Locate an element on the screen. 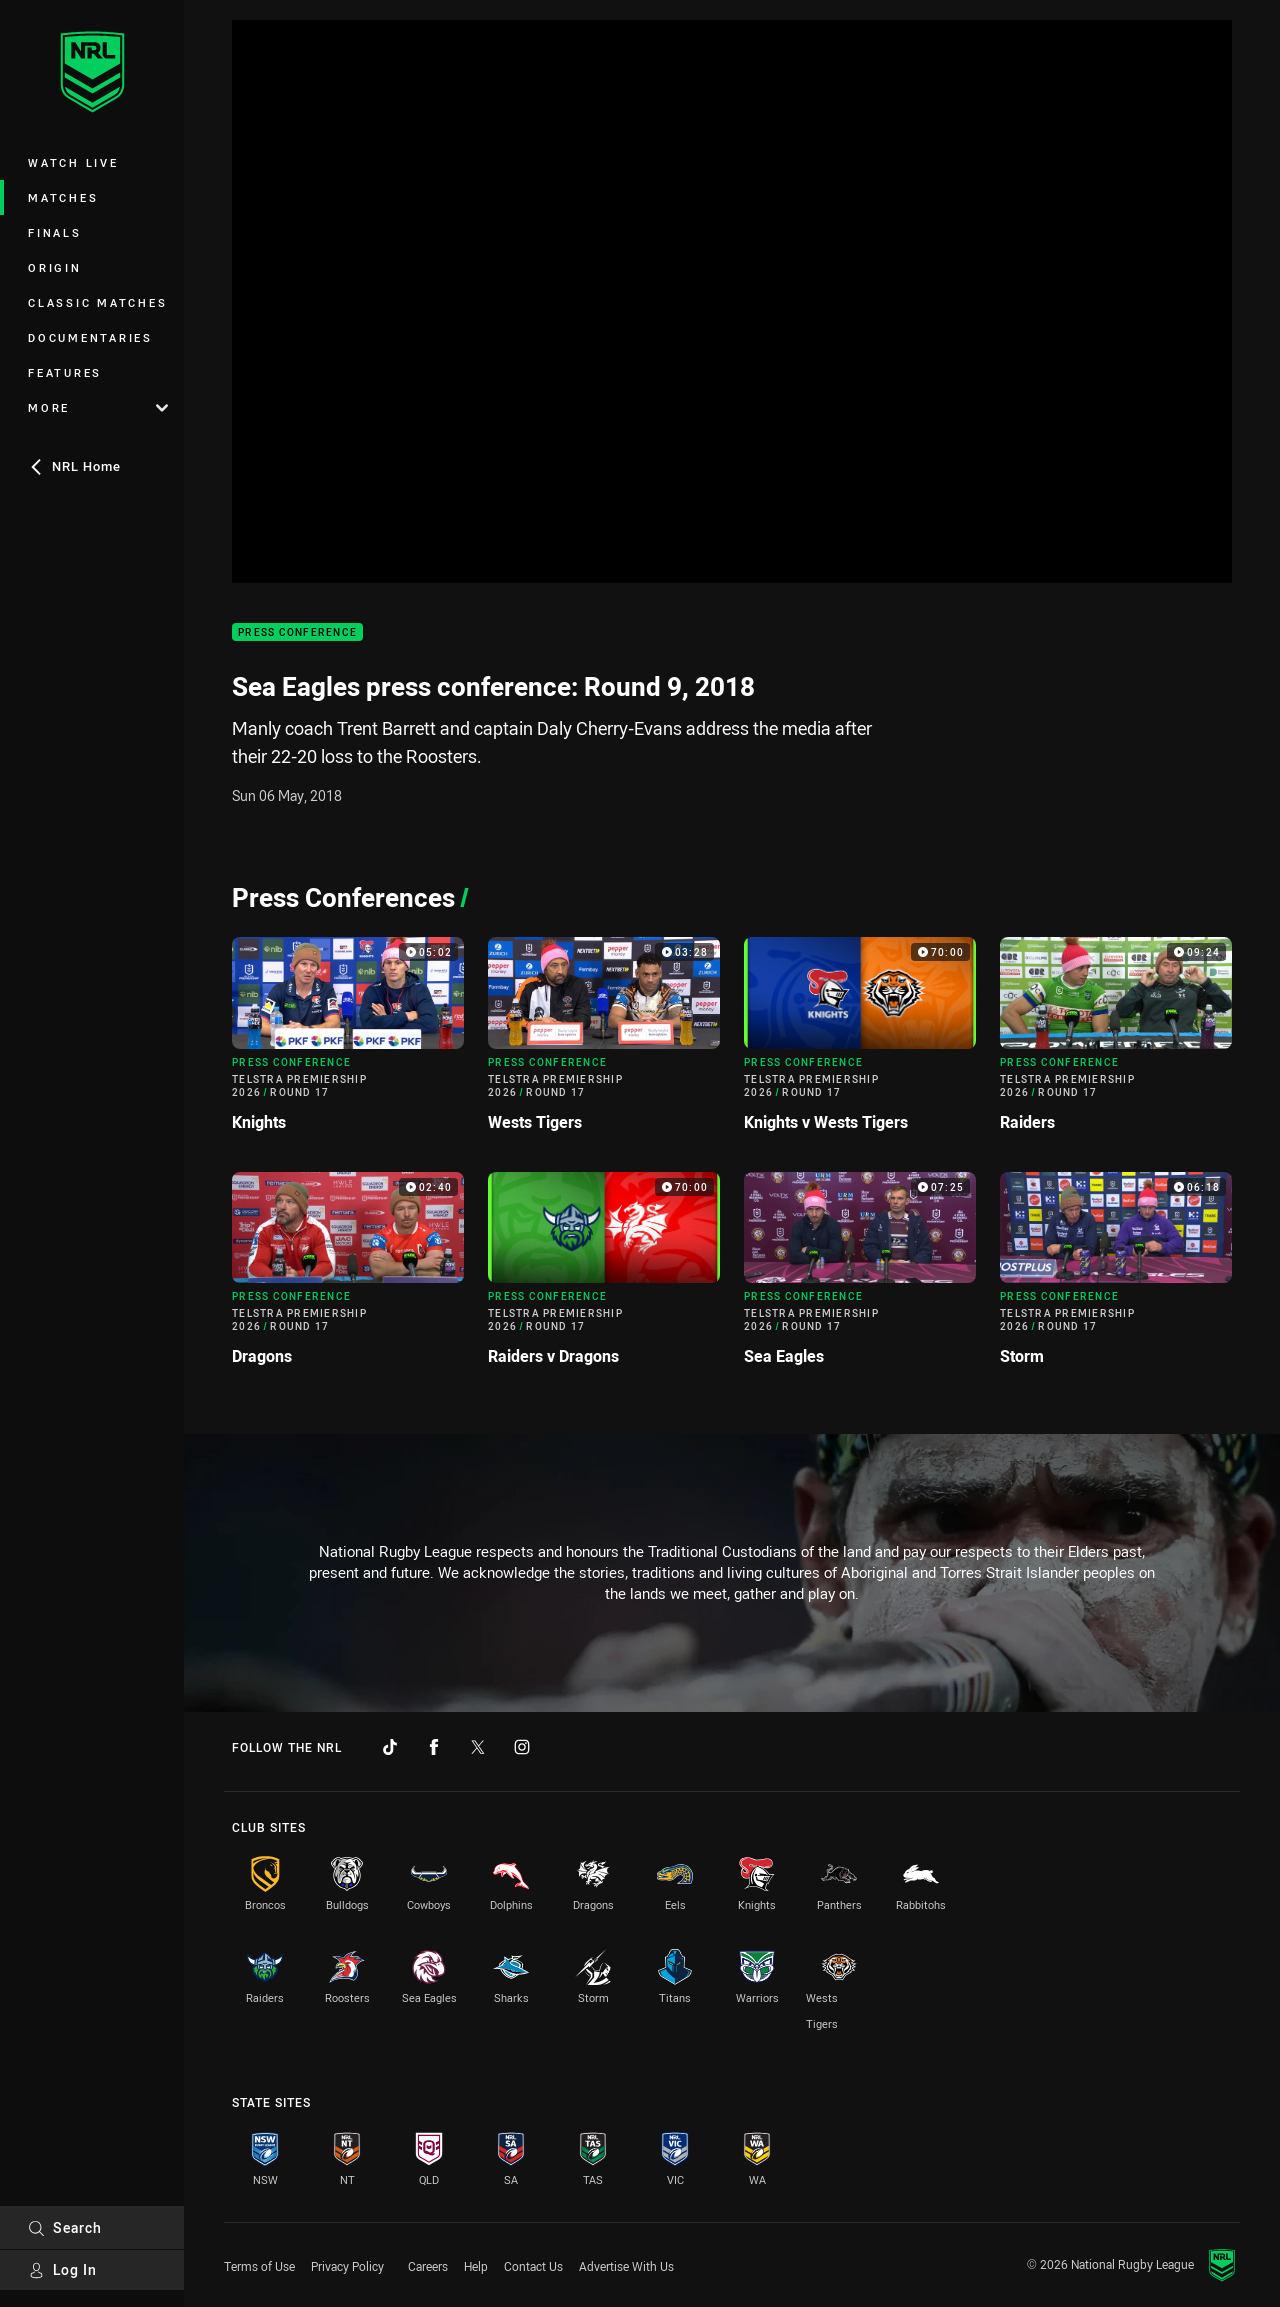 The height and width of the screenshot is (2307, 1280). Watch Live is located at coordinates (73, 162).